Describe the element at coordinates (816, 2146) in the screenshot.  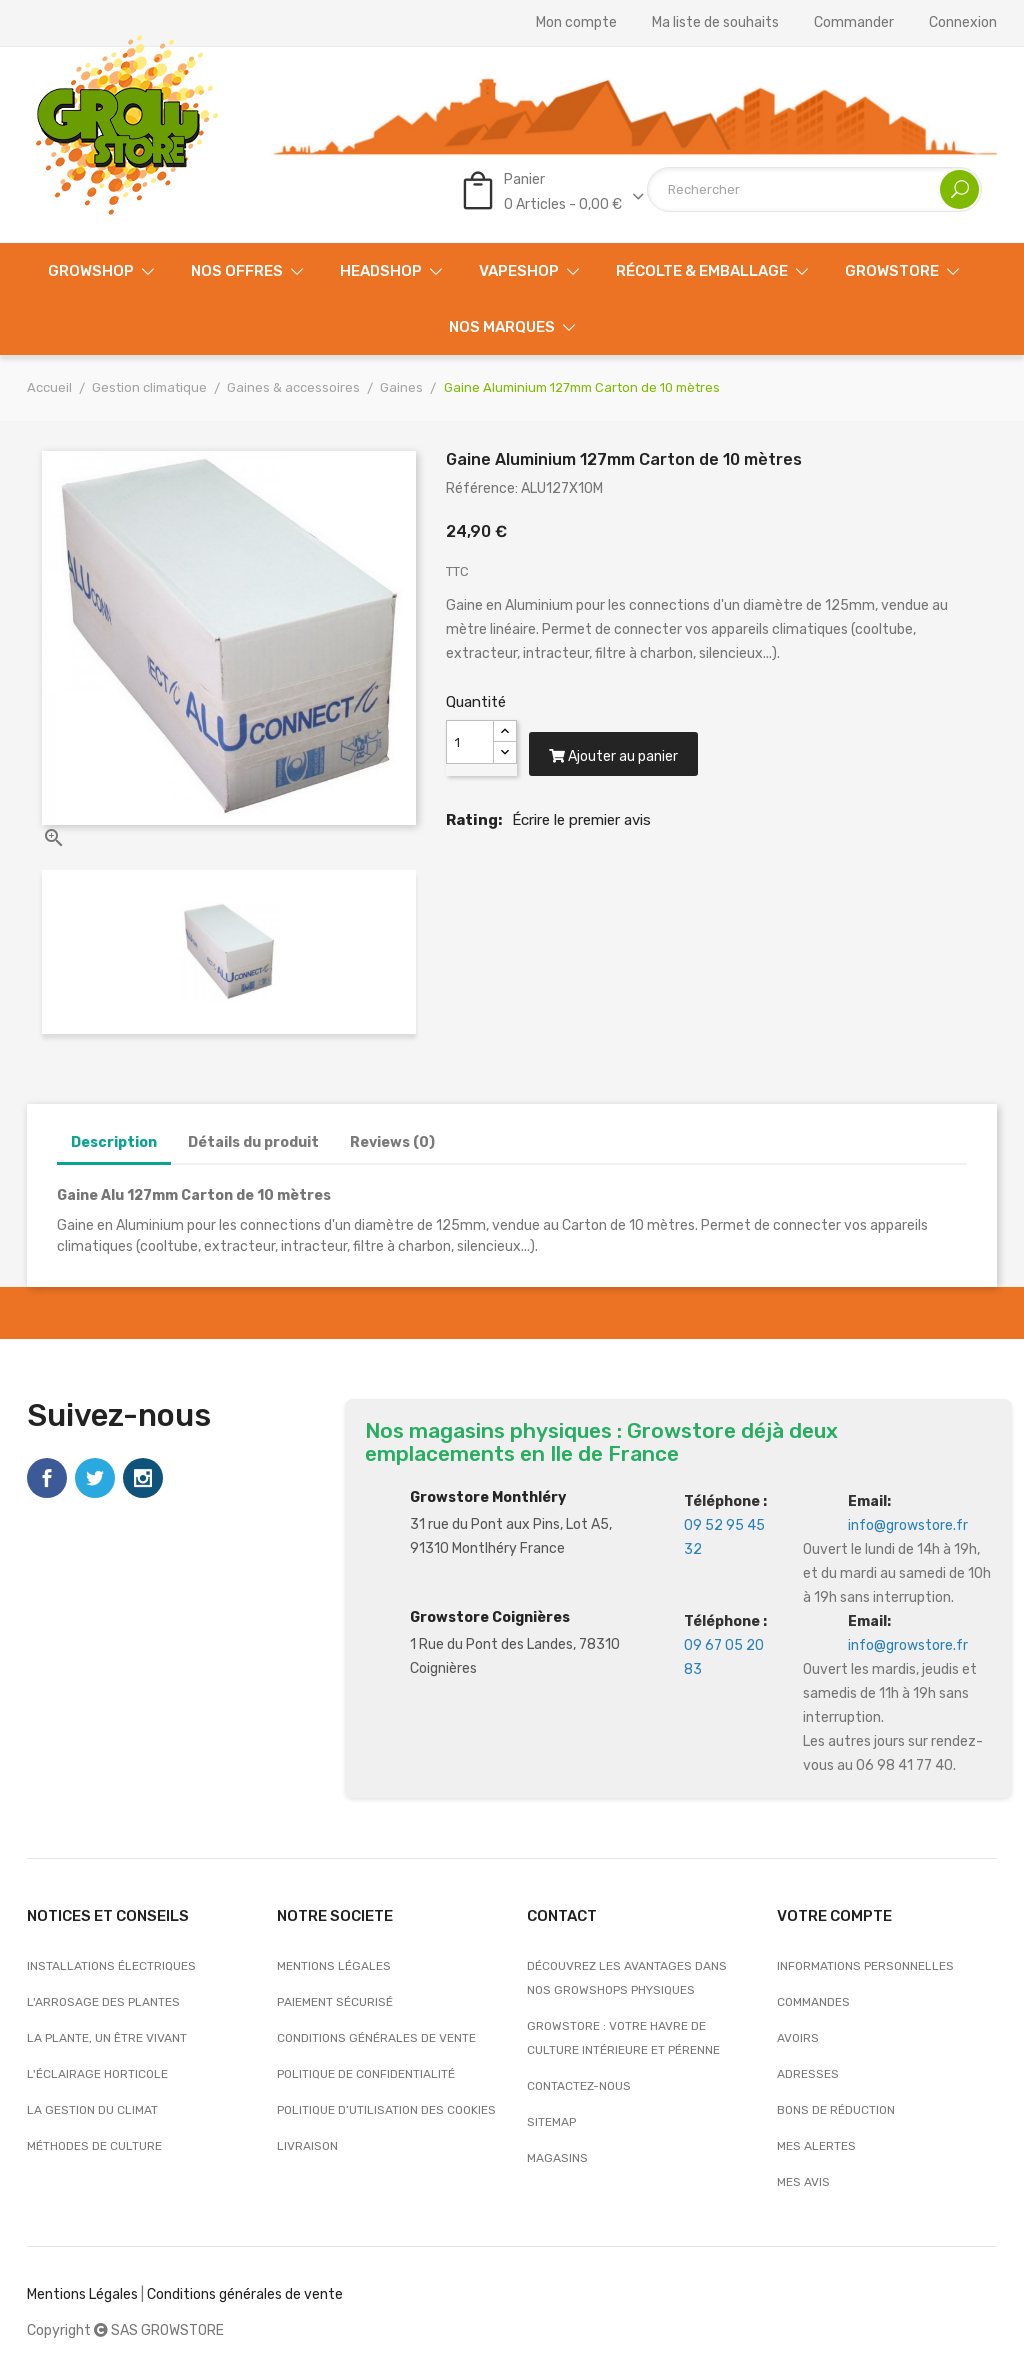
I see `Mes alertes` at that location.